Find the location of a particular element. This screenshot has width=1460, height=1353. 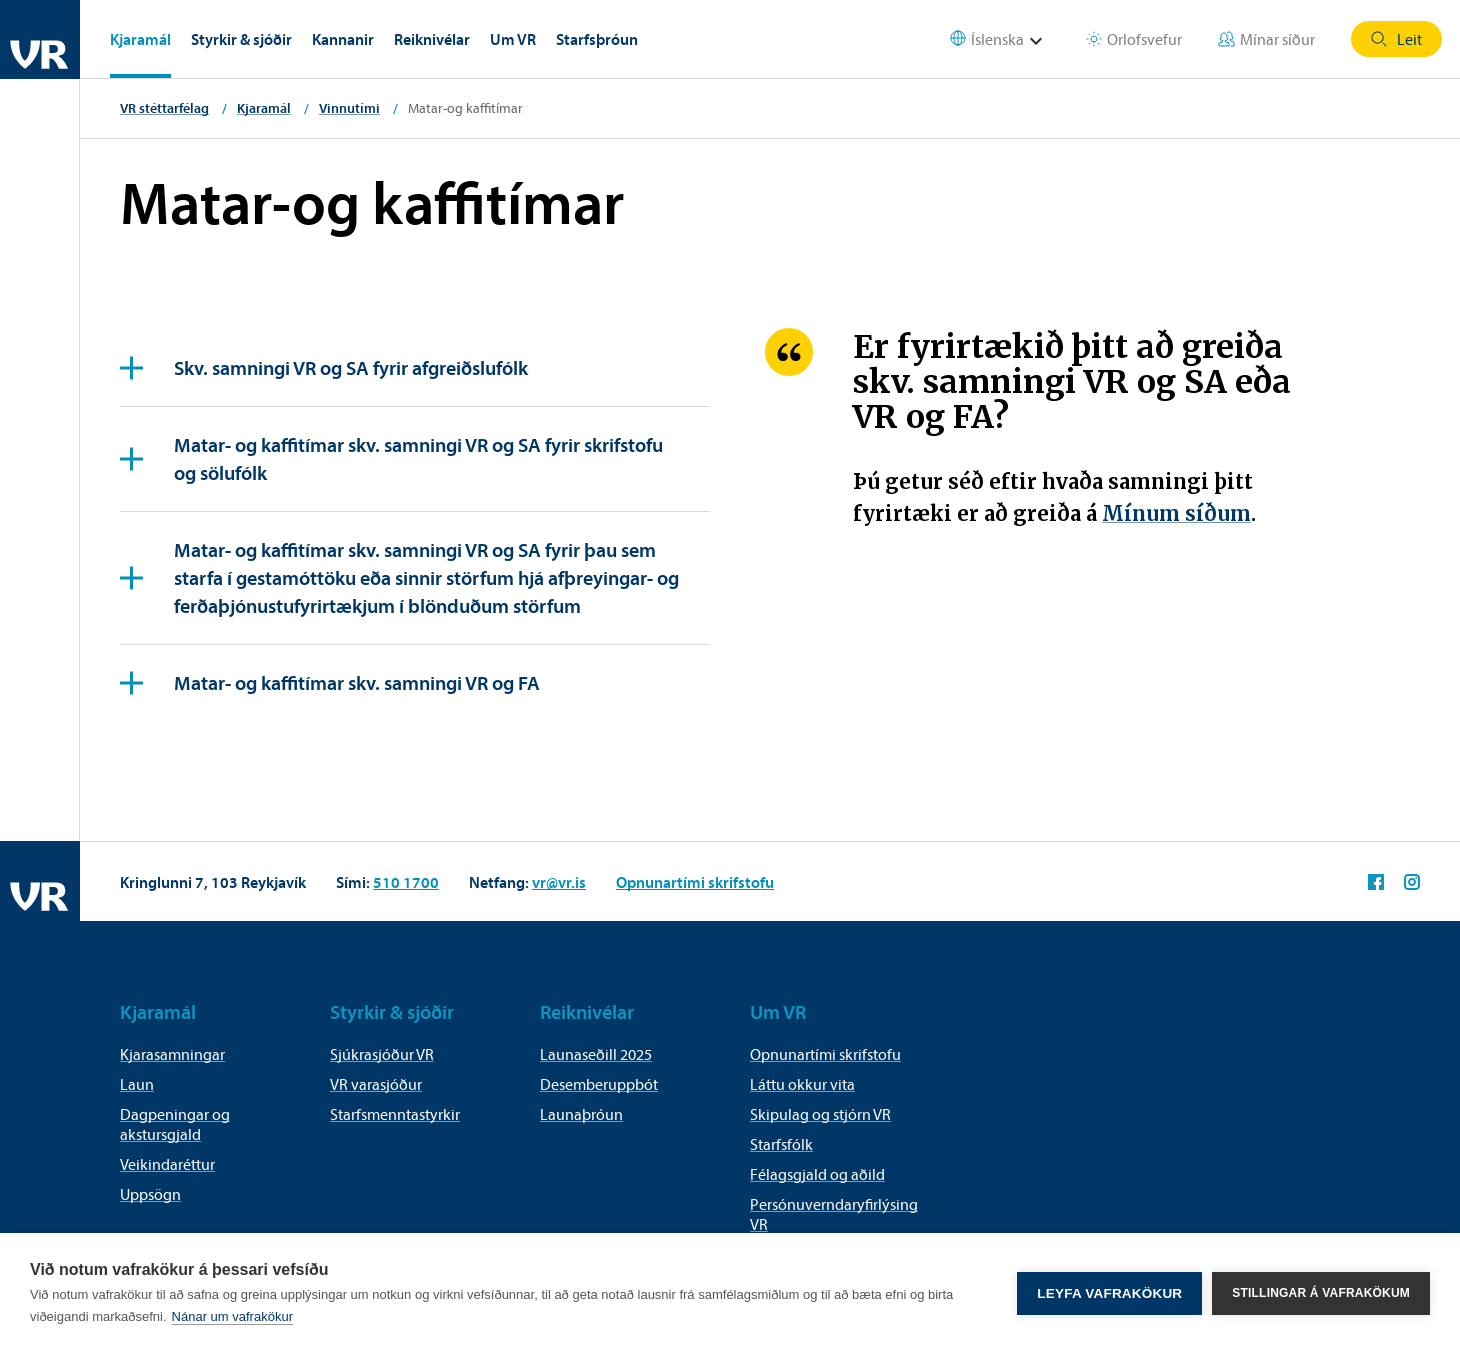

Desemberuppbót is located at coordinates (599, 1084).